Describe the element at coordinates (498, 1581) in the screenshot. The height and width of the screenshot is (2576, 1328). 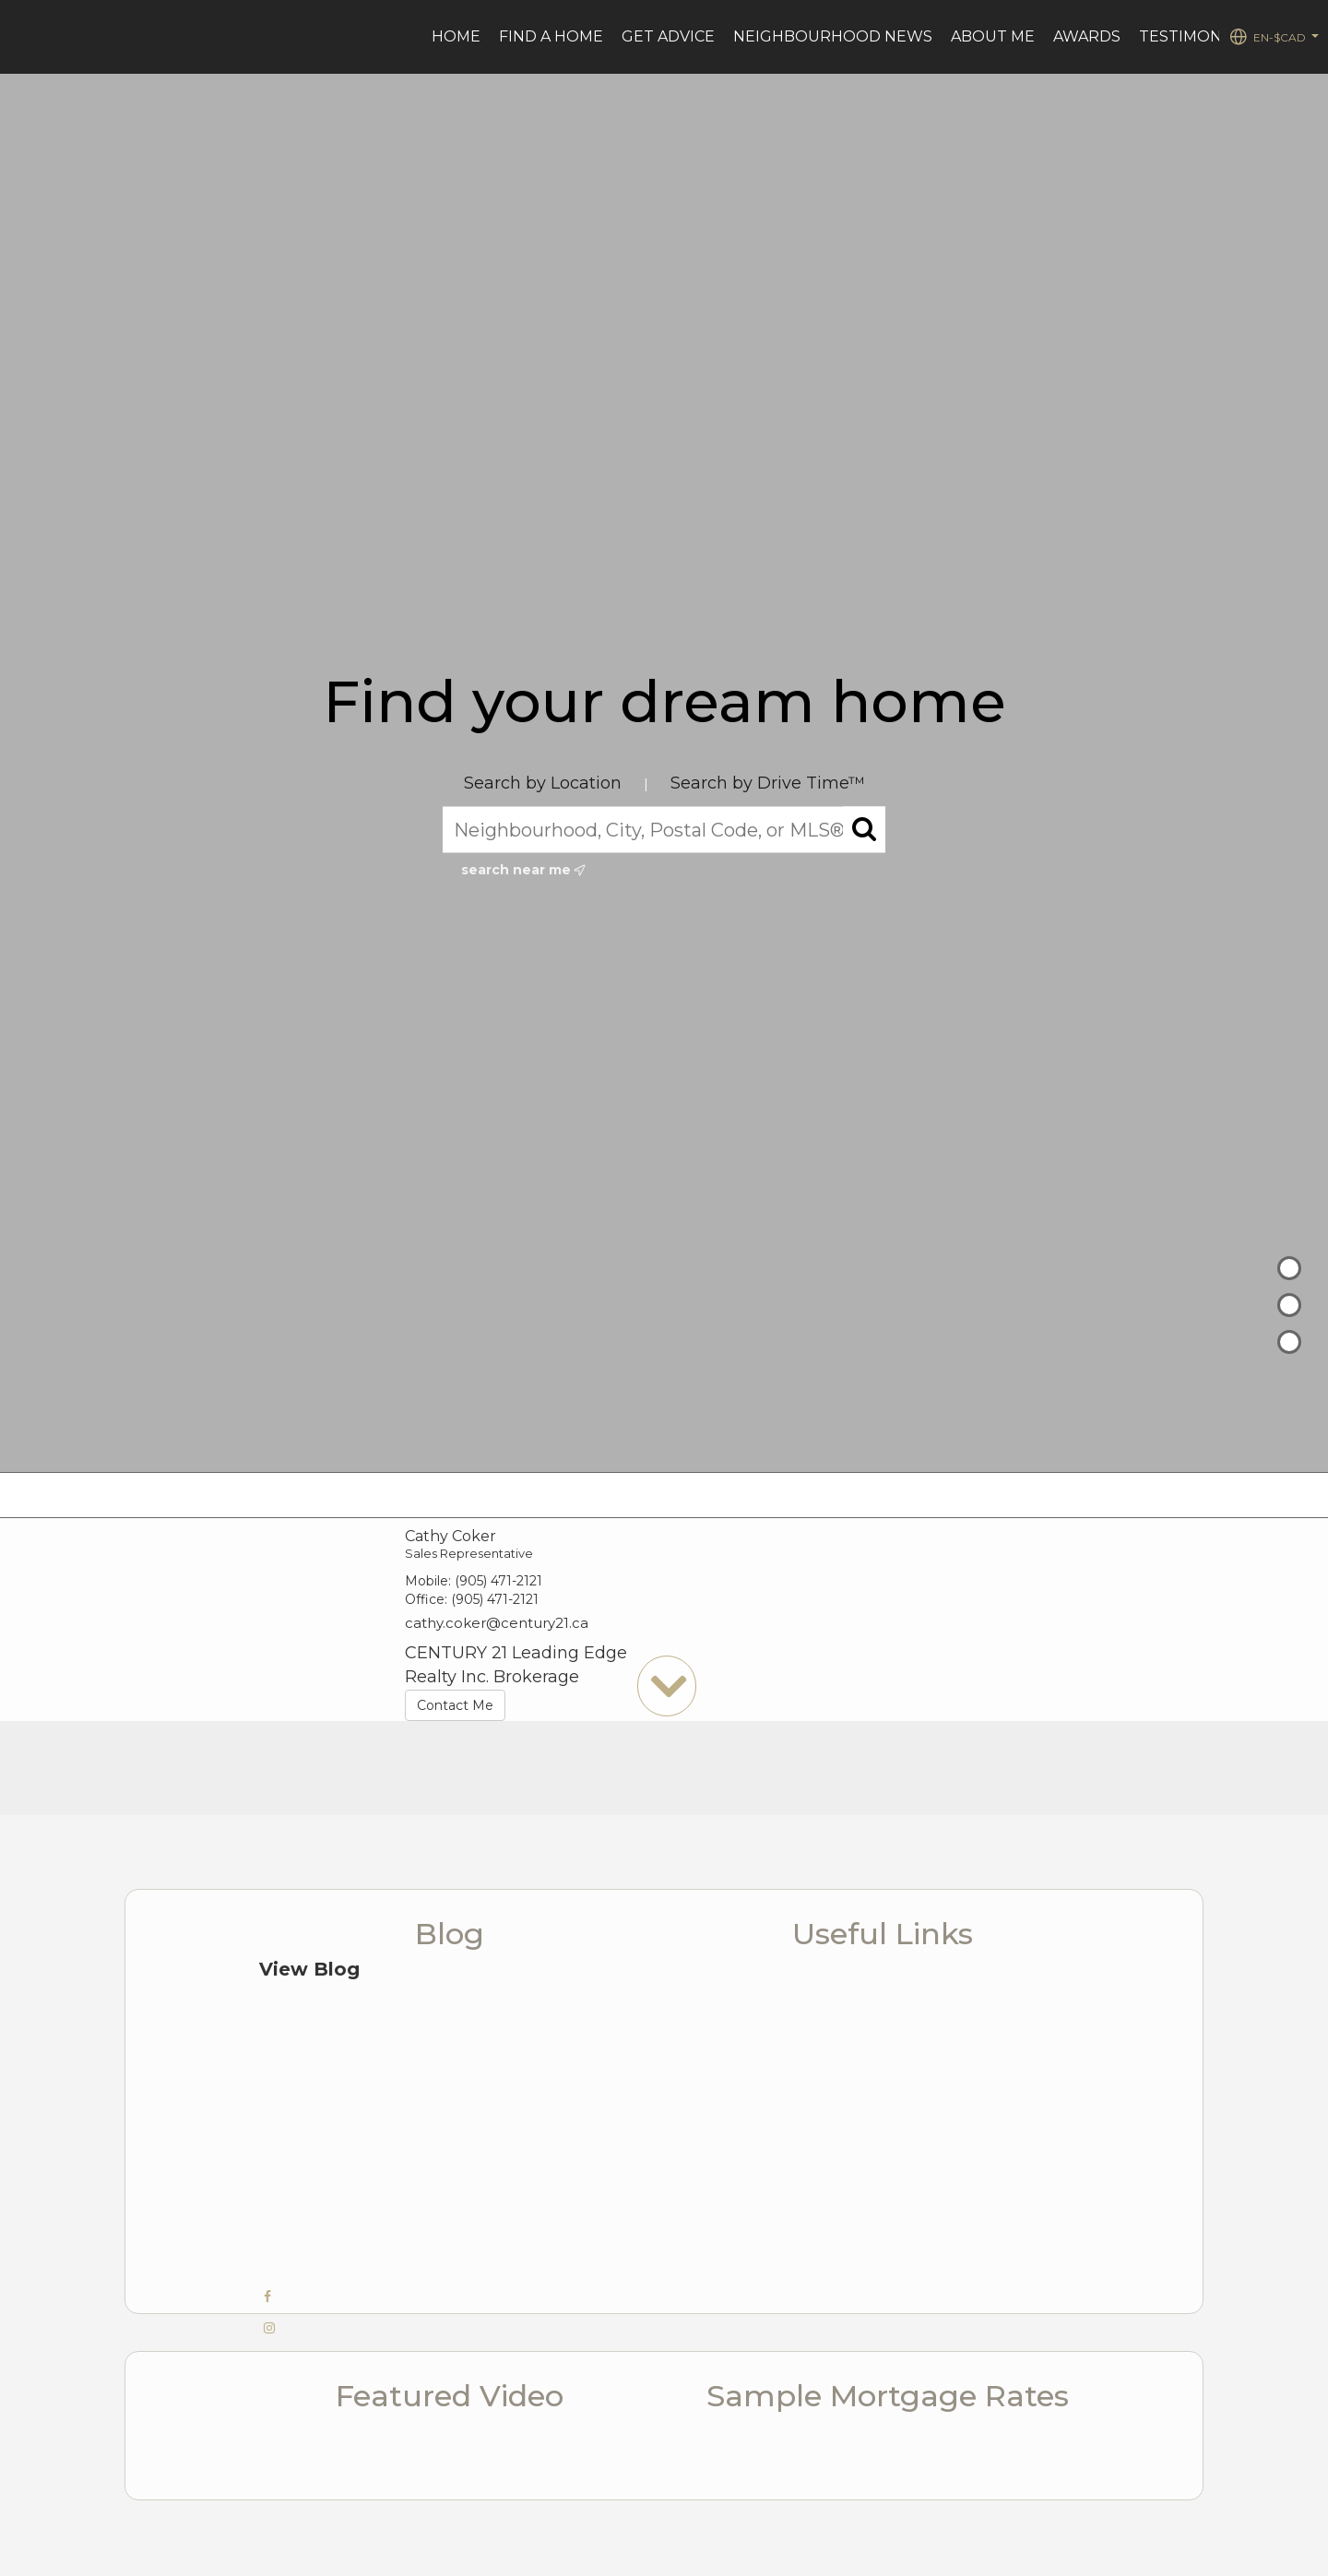
I see `(905) 471-2121` at that location.